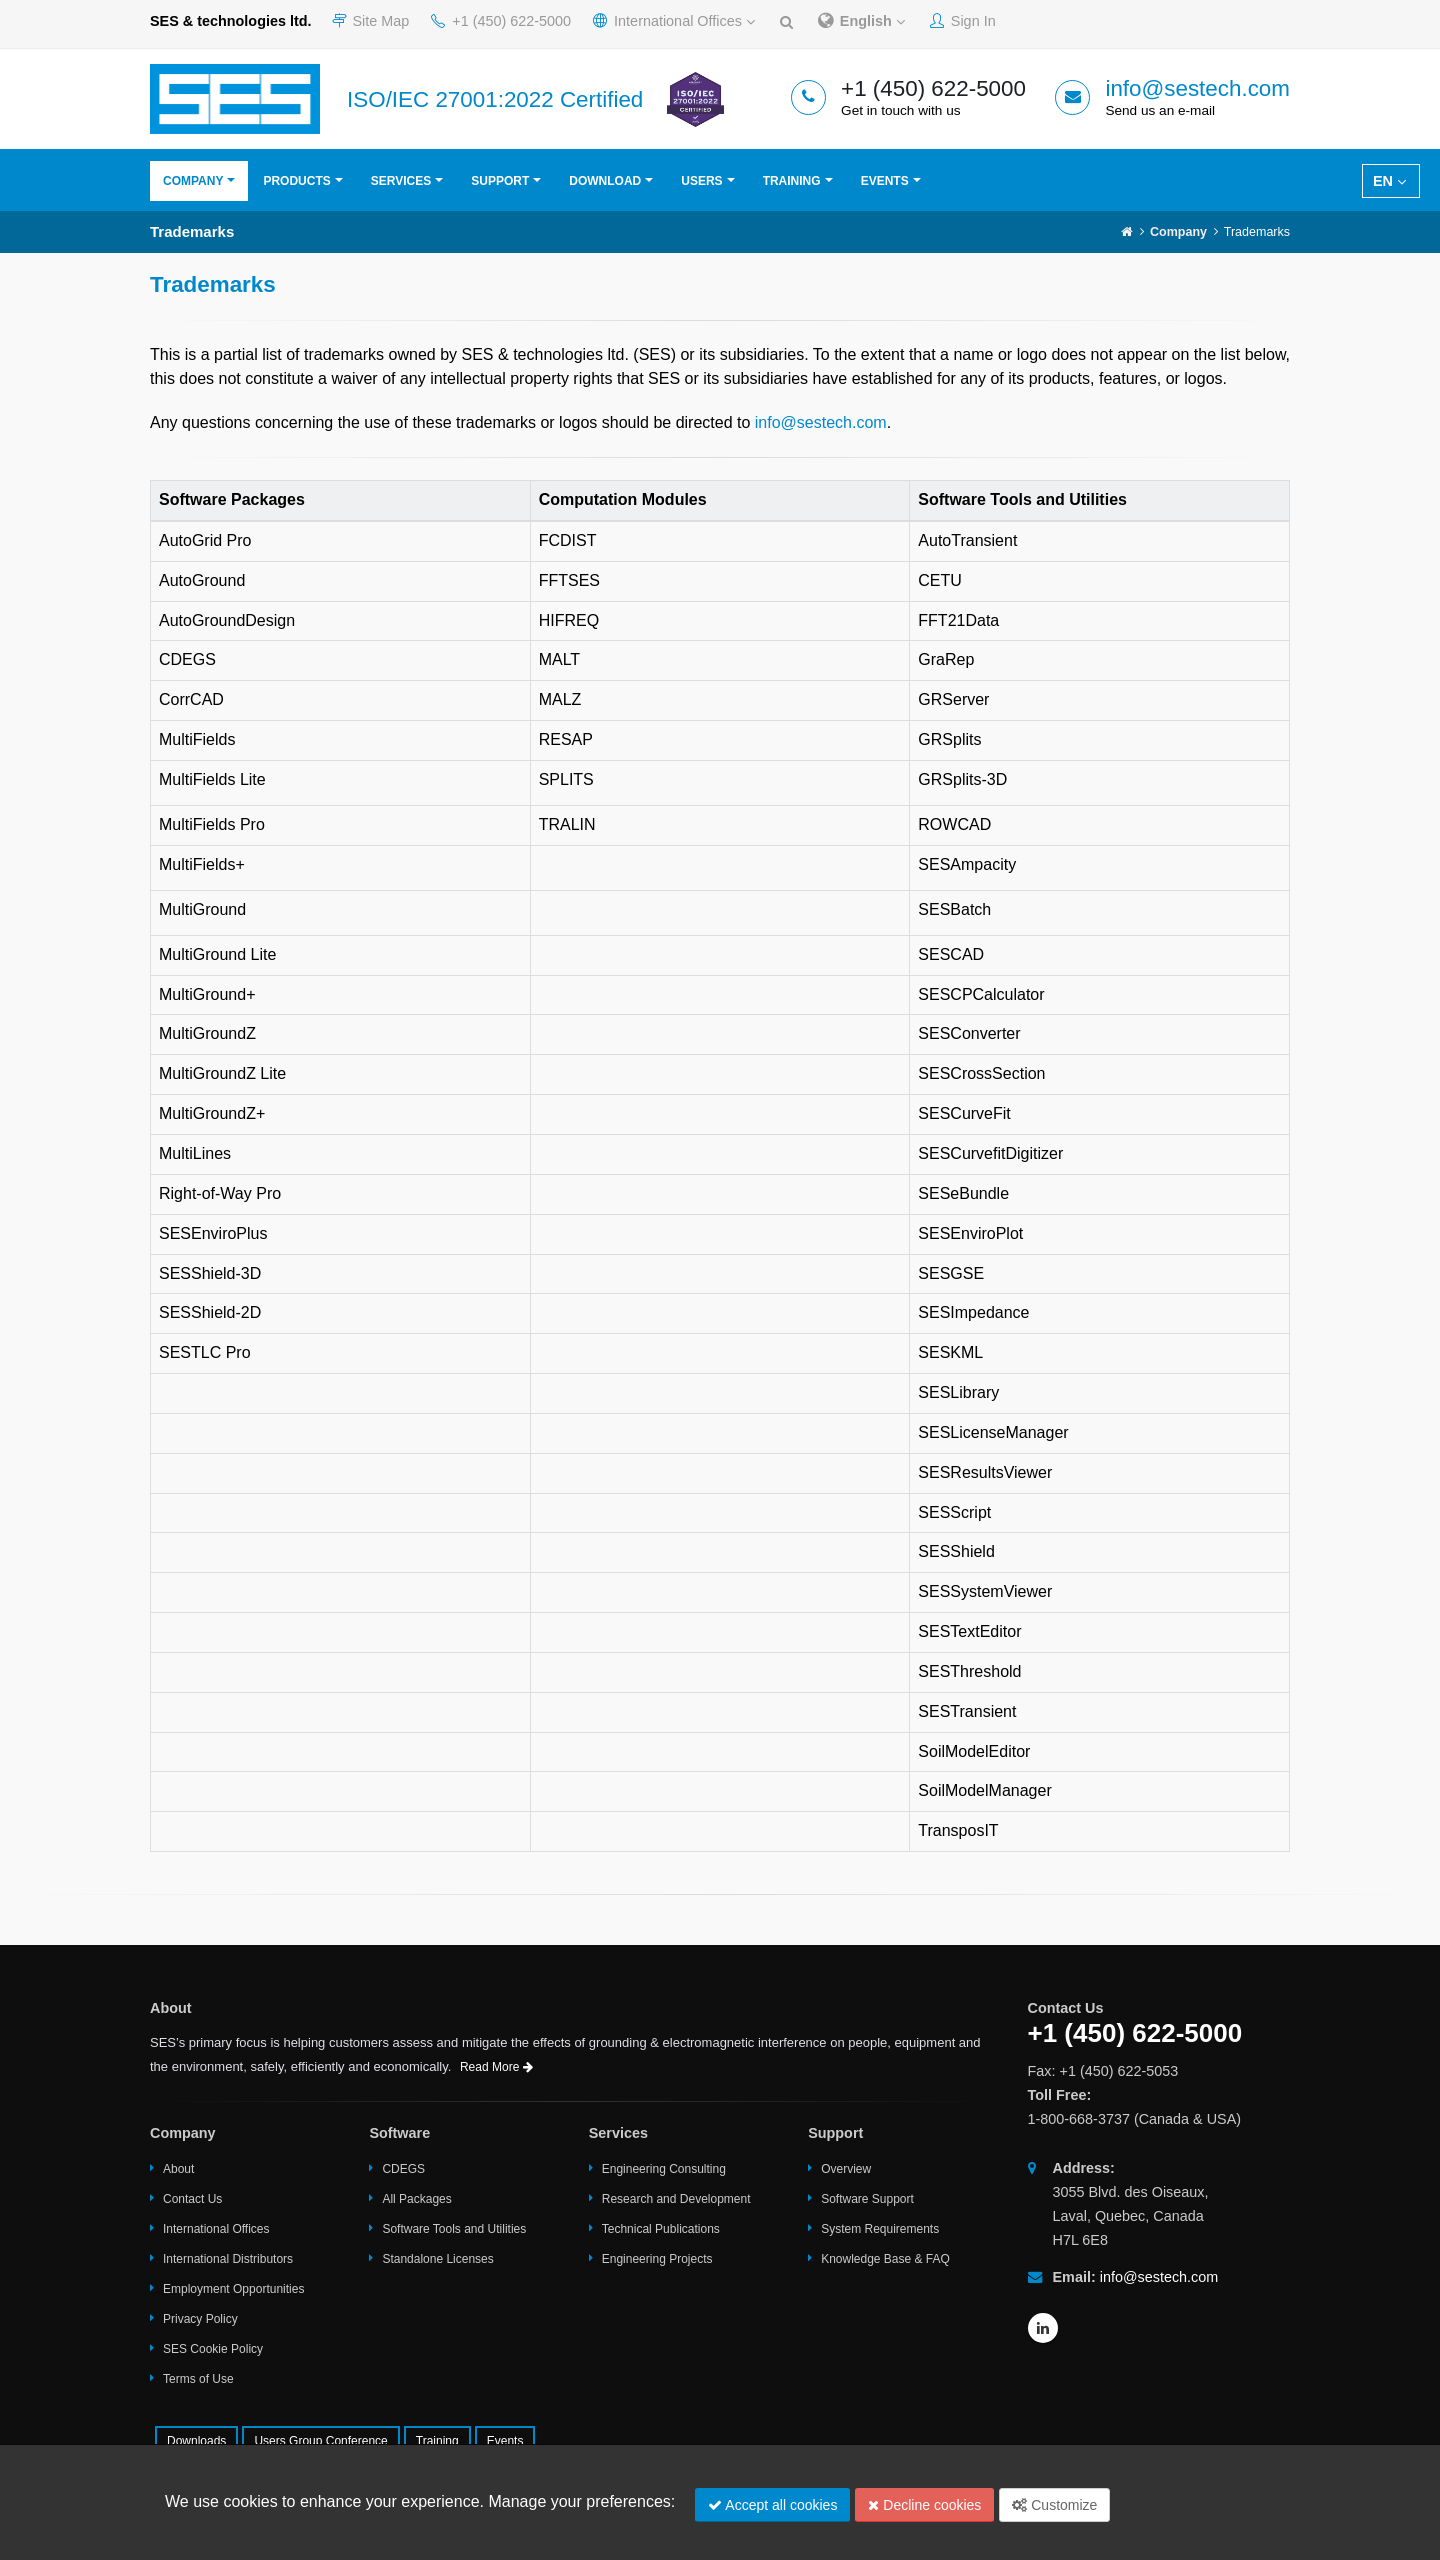 The image size is (1440, 2560). Describe the element at coordinates (885, 181) in the screenshot. I see `Events` at that location.